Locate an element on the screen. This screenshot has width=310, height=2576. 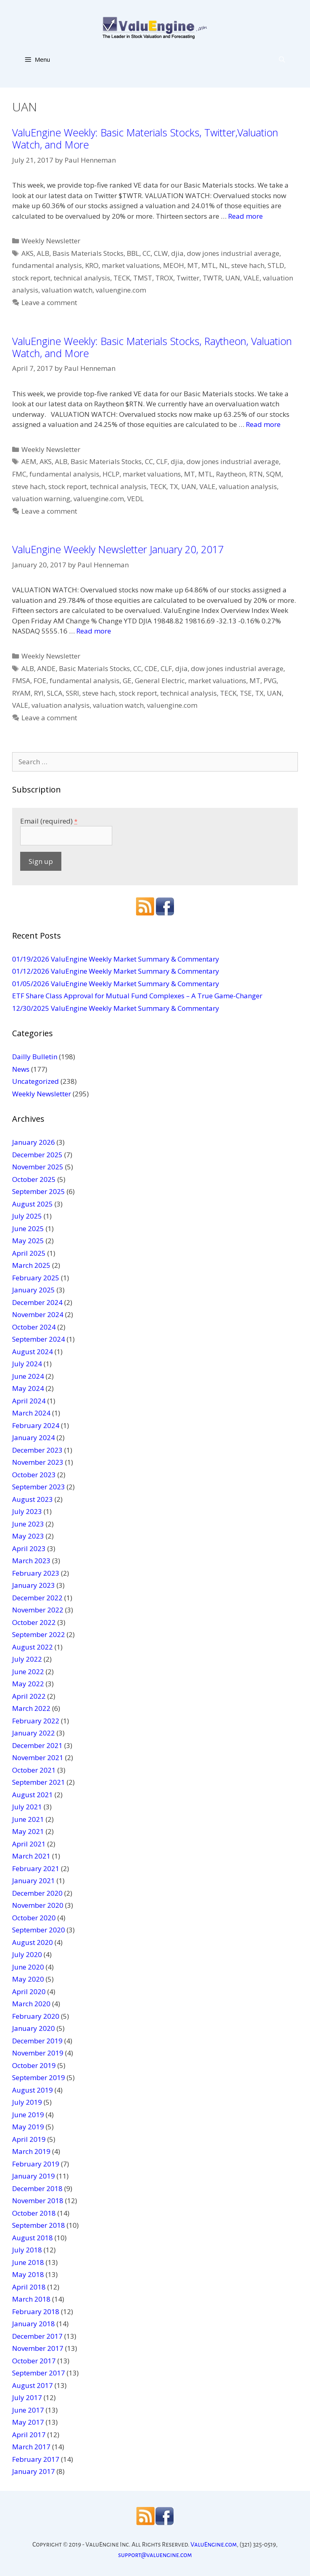
October 2024 is located at coordinates (34, 1327).